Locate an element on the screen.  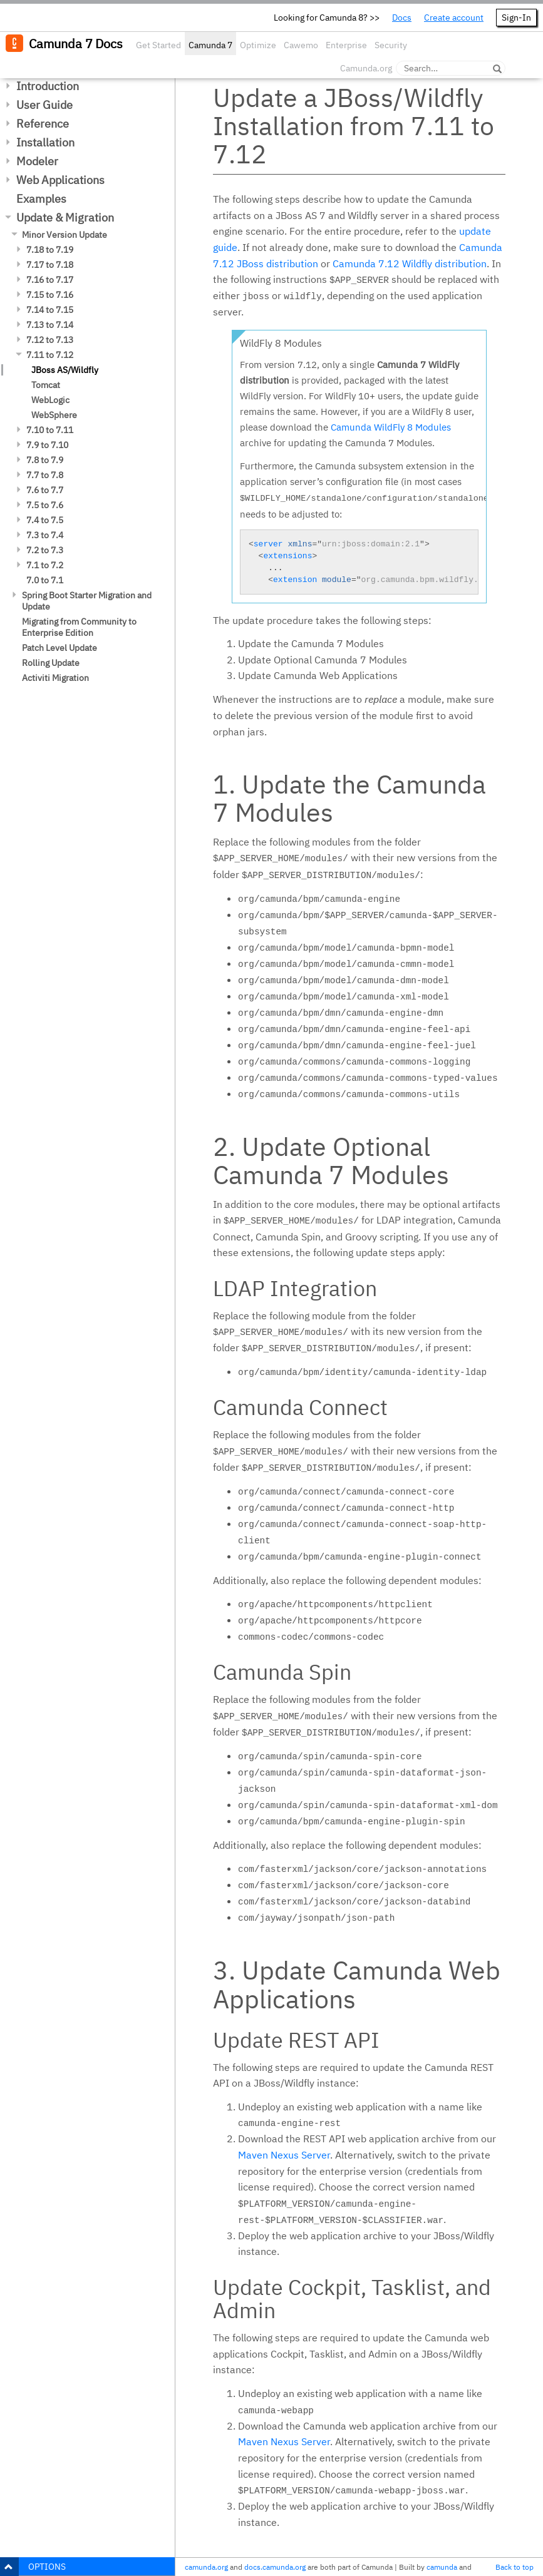
7.18 to 7.19 is located at coordinates (49, 249).